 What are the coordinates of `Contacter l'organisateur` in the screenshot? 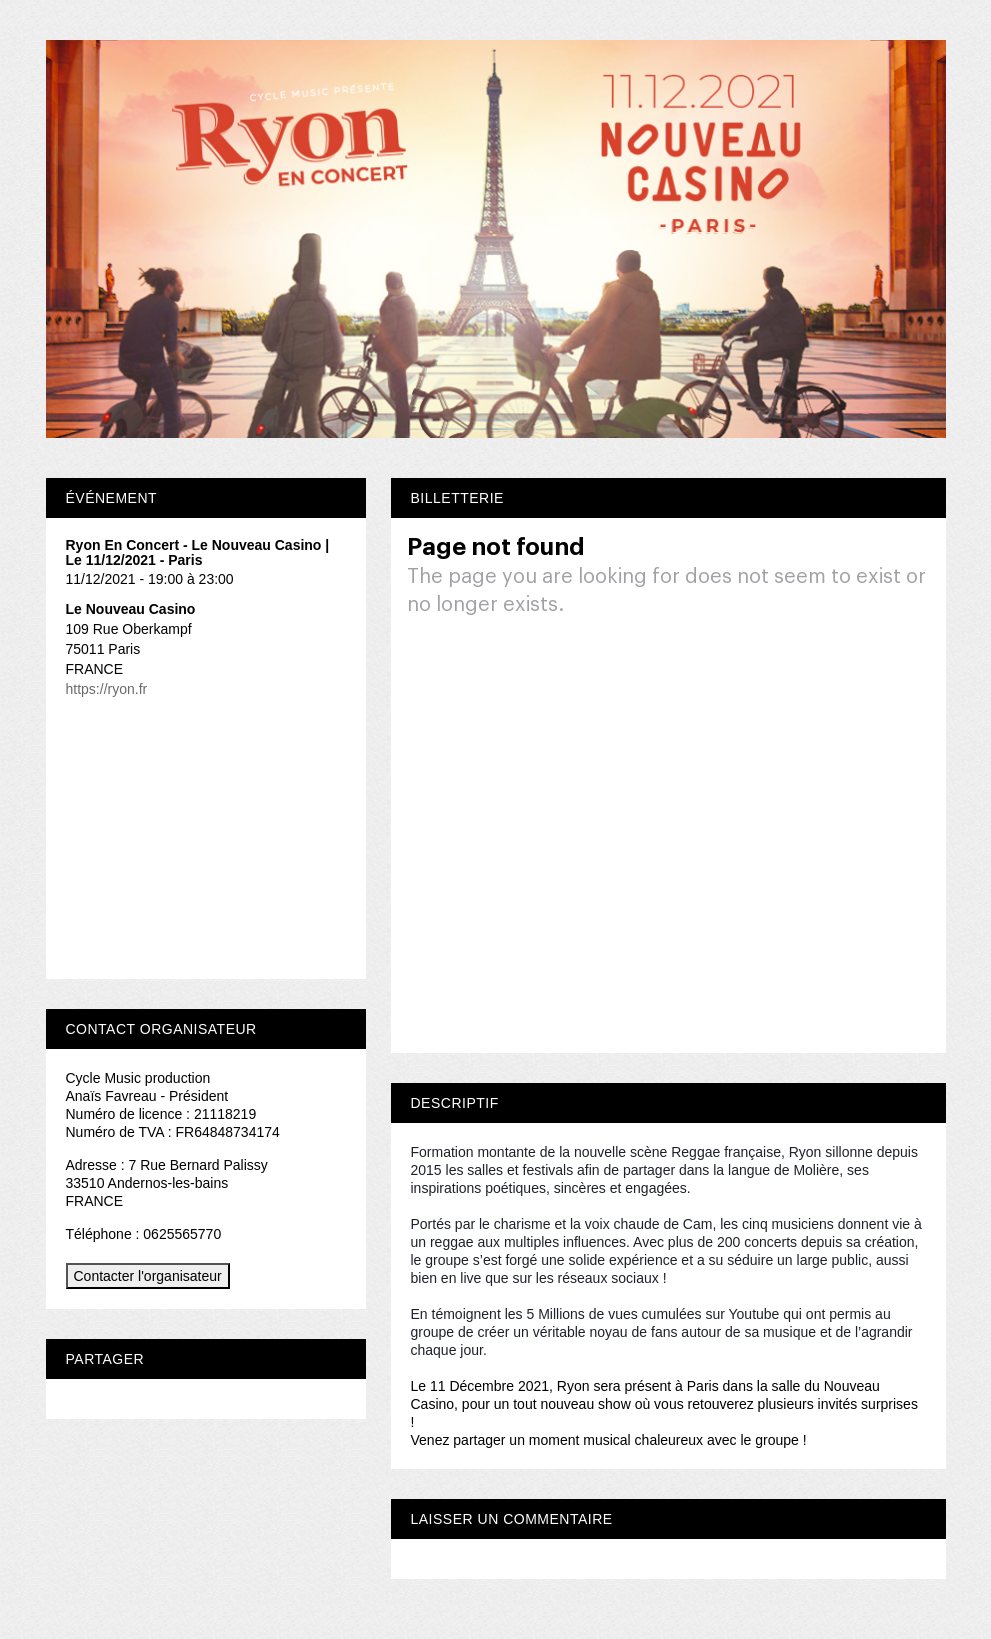 It's located at (148, 1276).